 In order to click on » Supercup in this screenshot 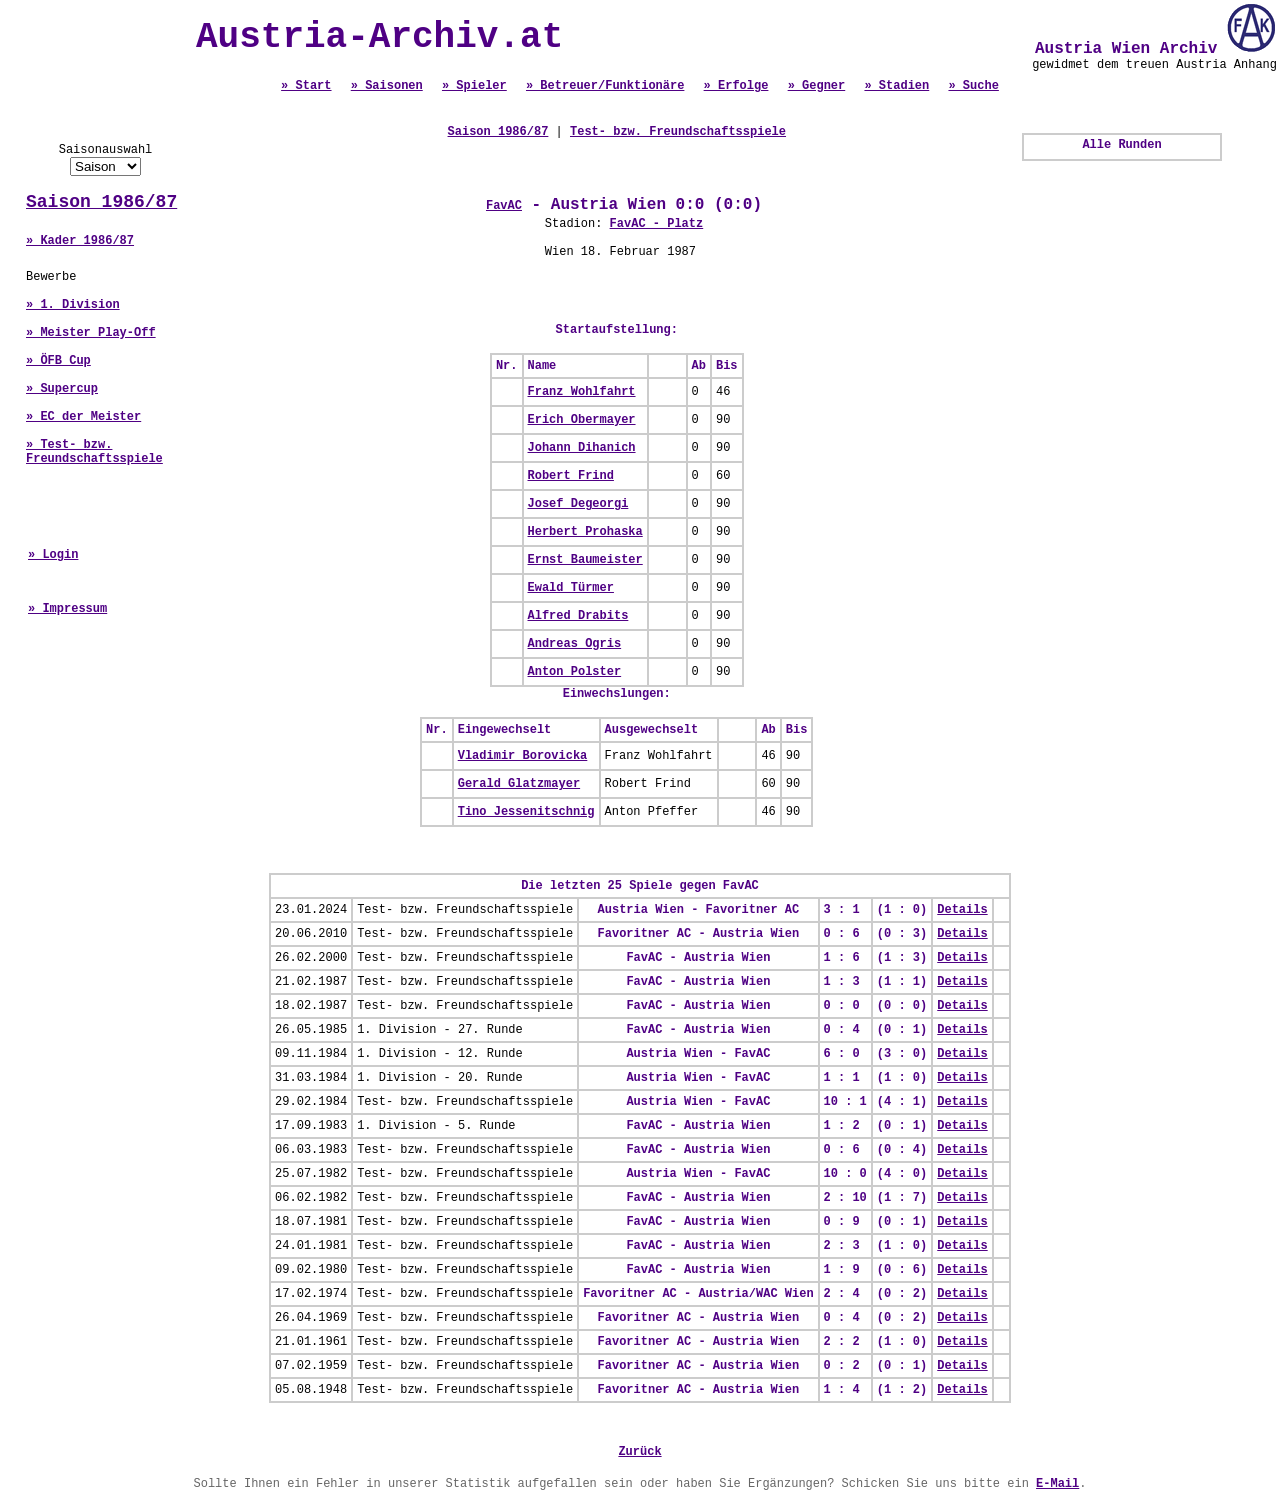, I will do `click(62, 389)`.